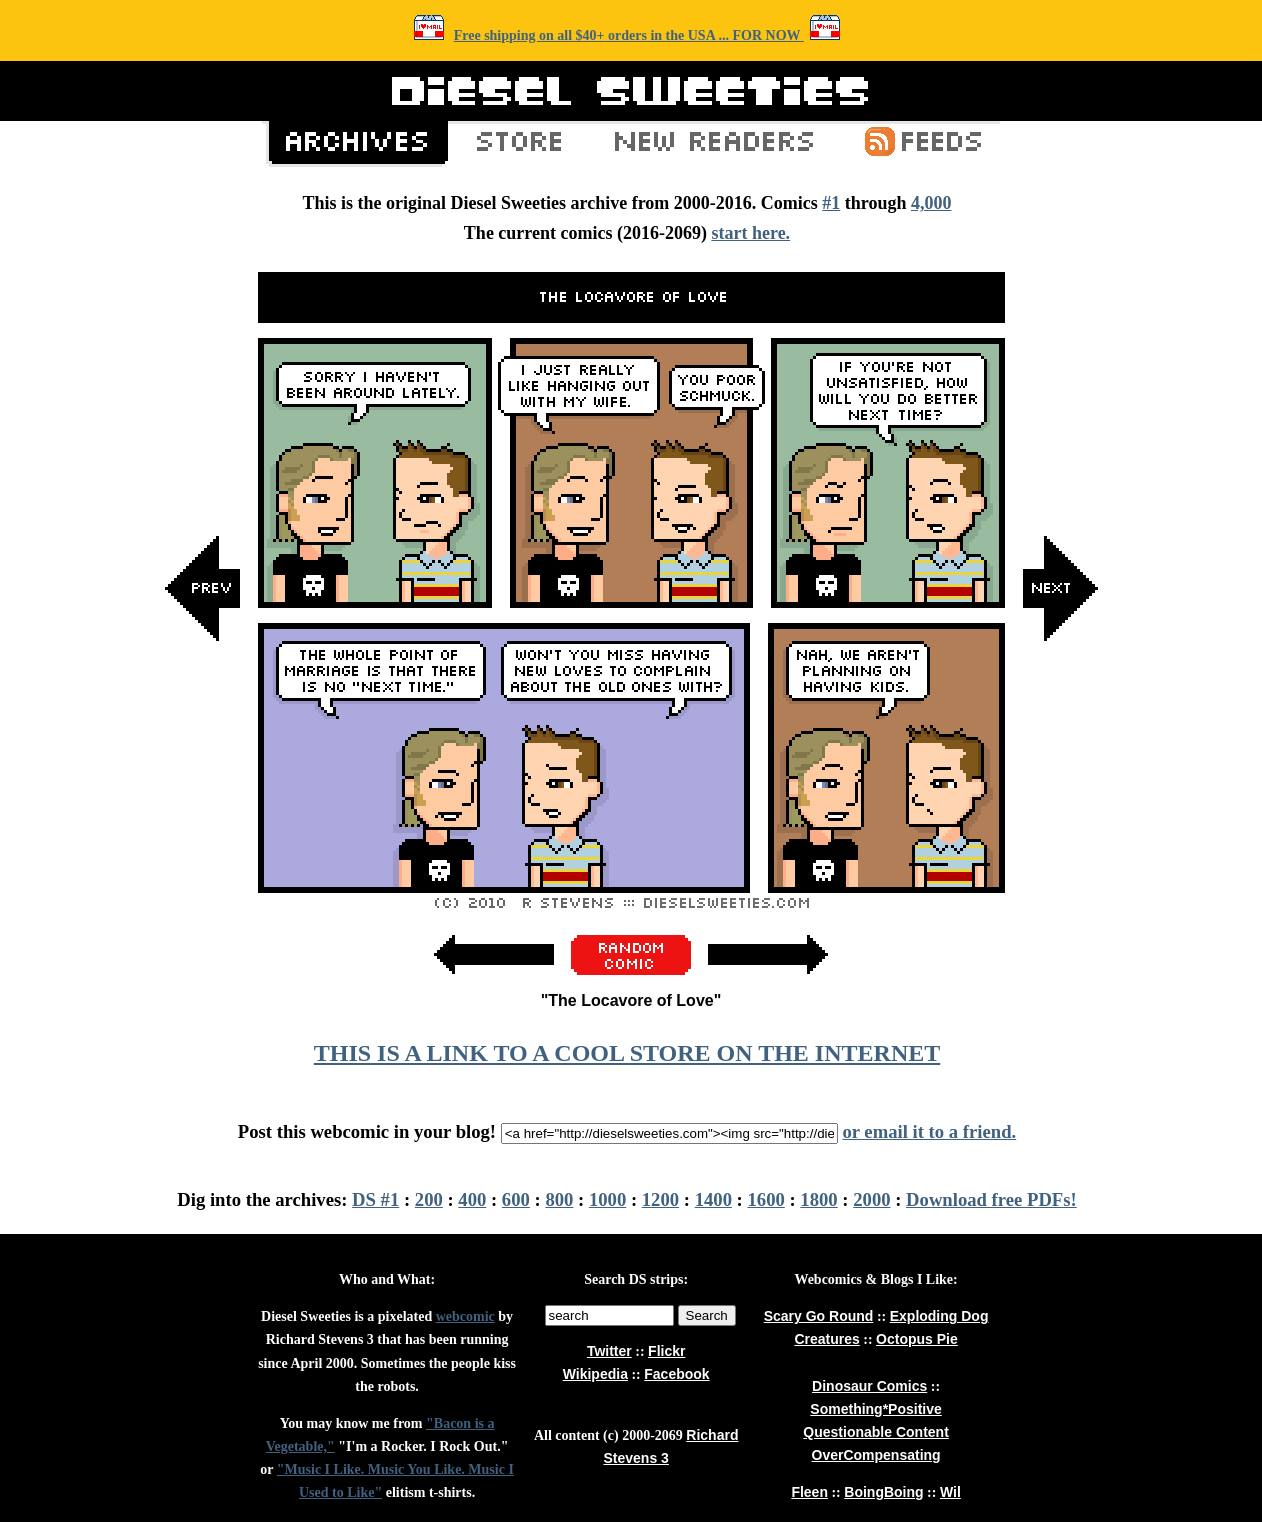  I want to click on Creatures, so click(826, 1339).